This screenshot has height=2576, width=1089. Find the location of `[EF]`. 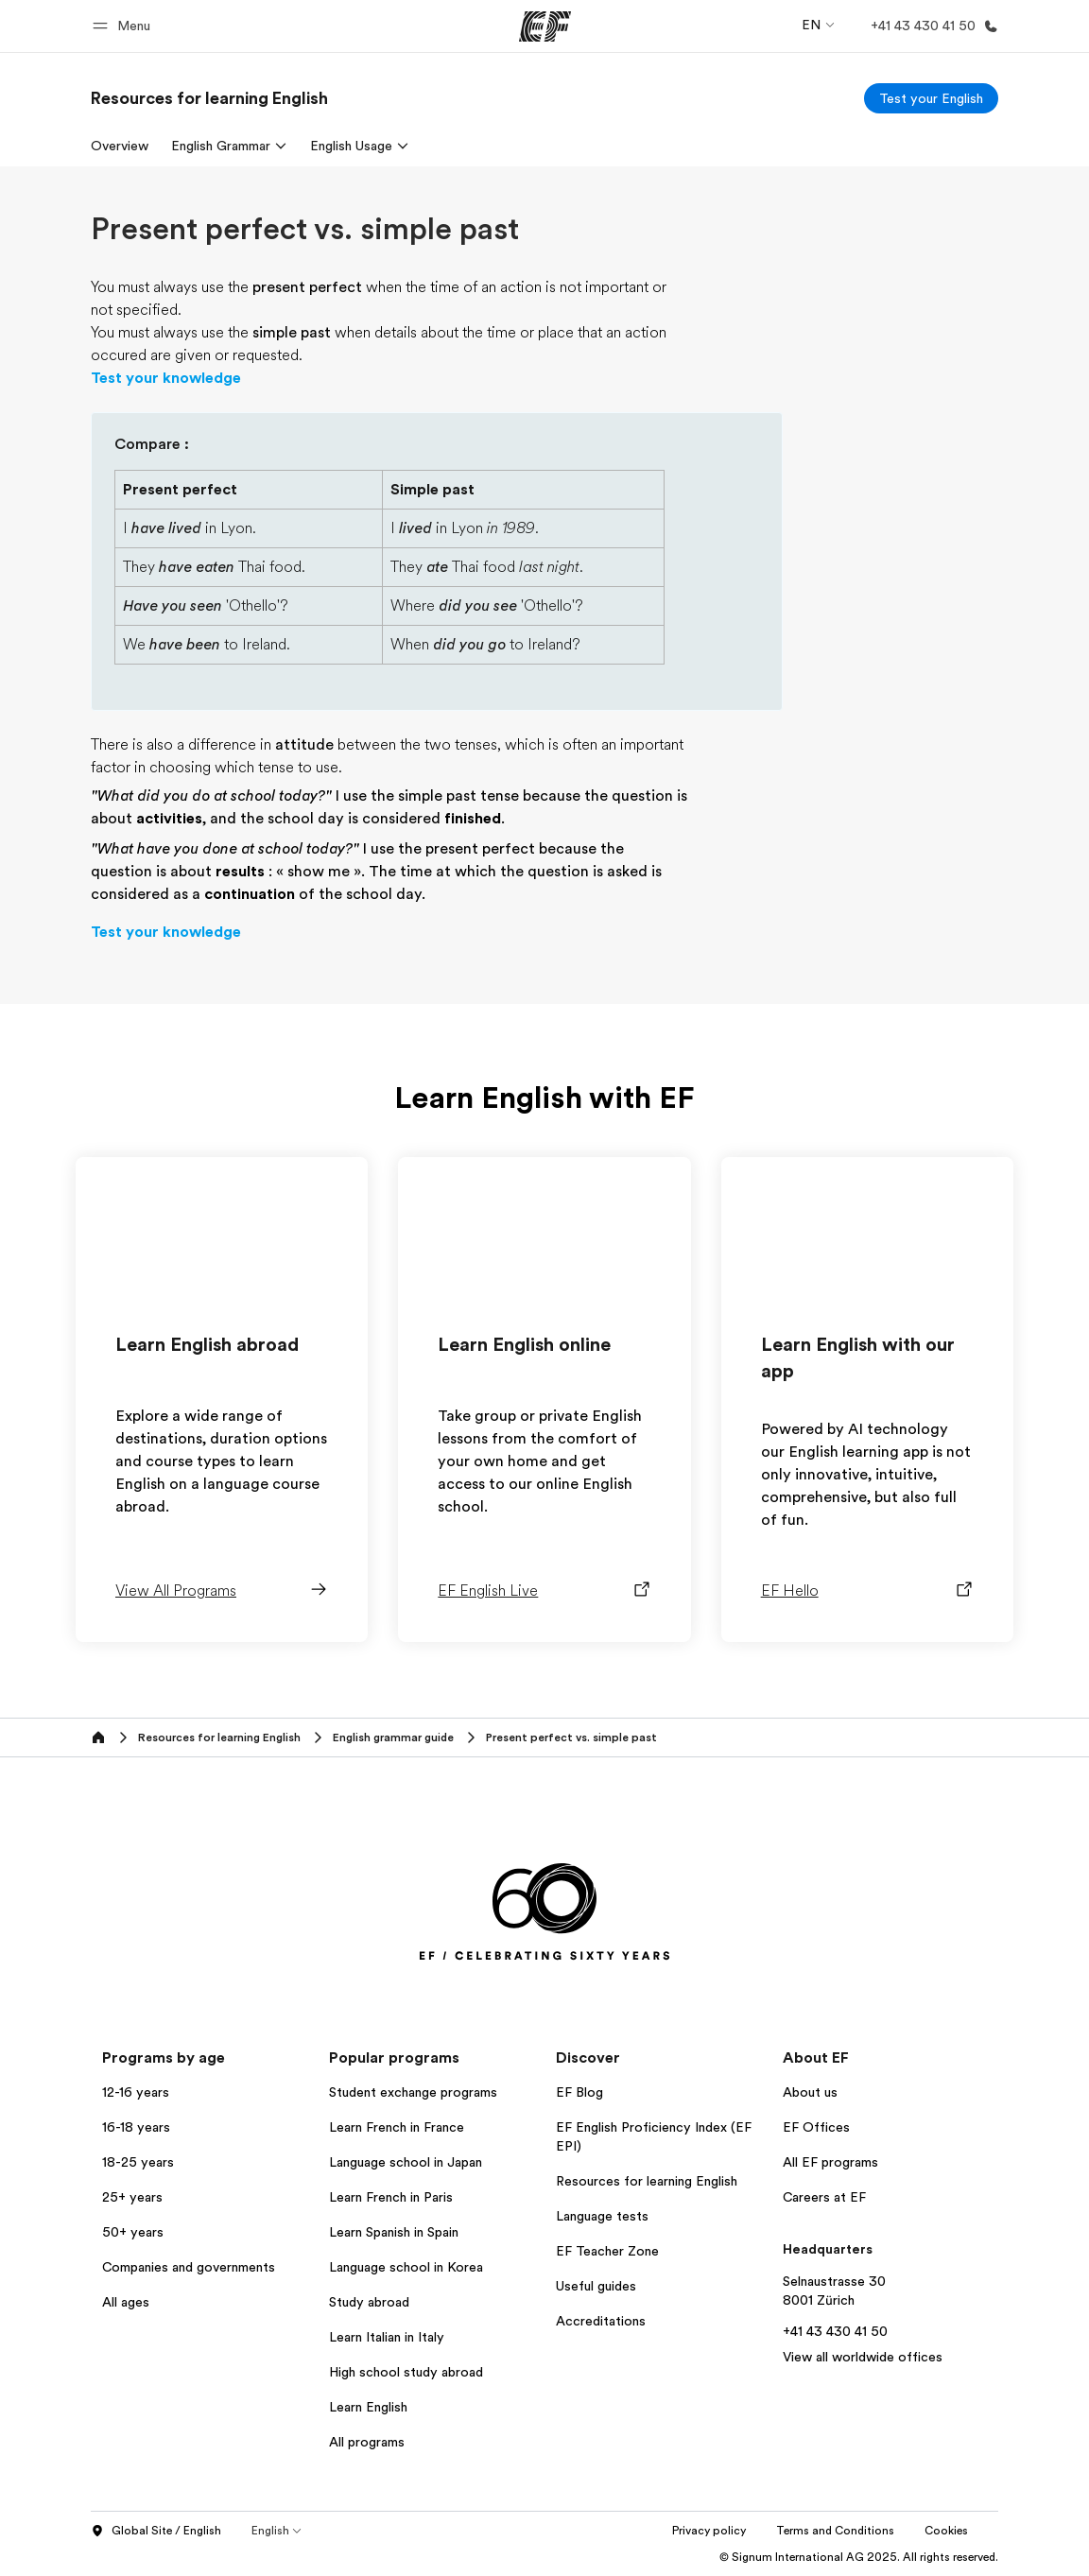

[EF] is located at coordinates (545, 26).